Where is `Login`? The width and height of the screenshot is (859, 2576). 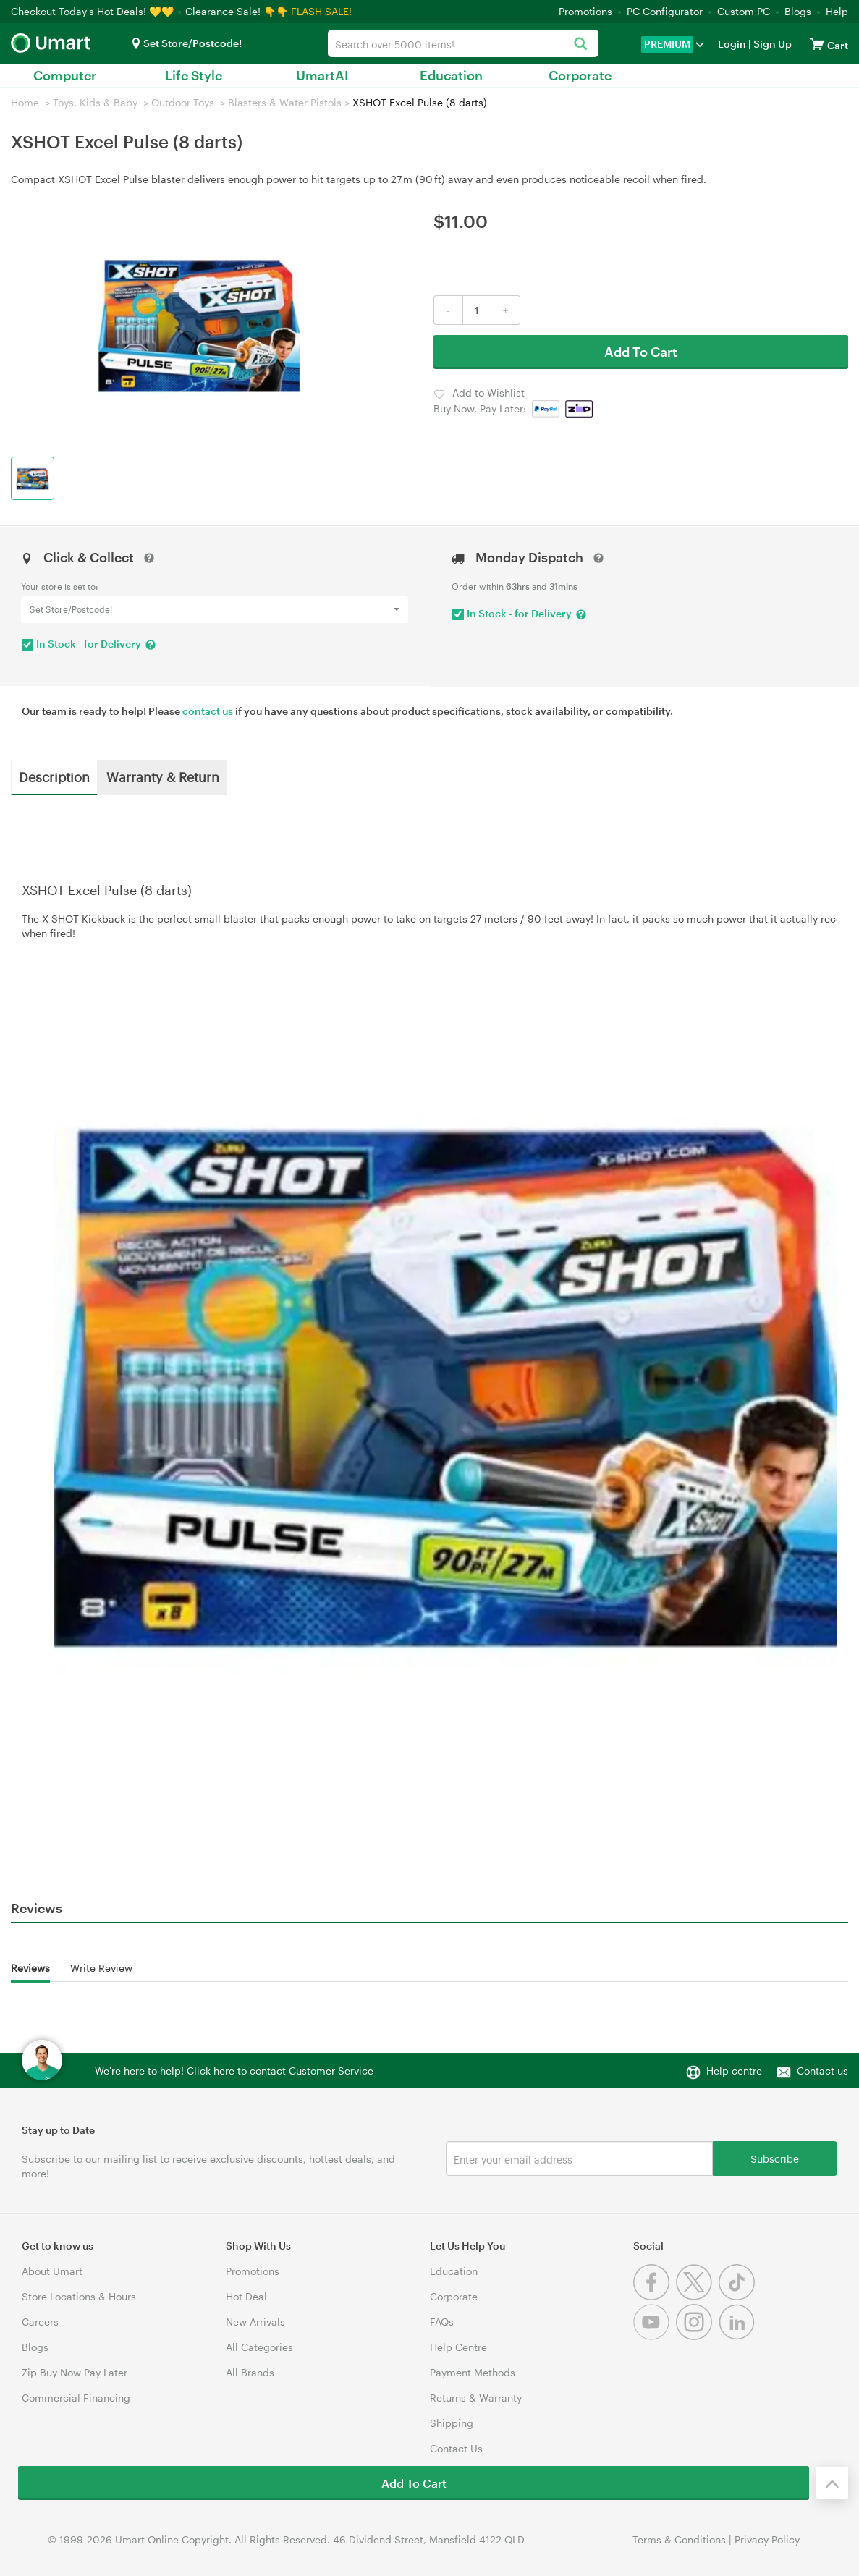
Login is located at coordinates (732, 44).